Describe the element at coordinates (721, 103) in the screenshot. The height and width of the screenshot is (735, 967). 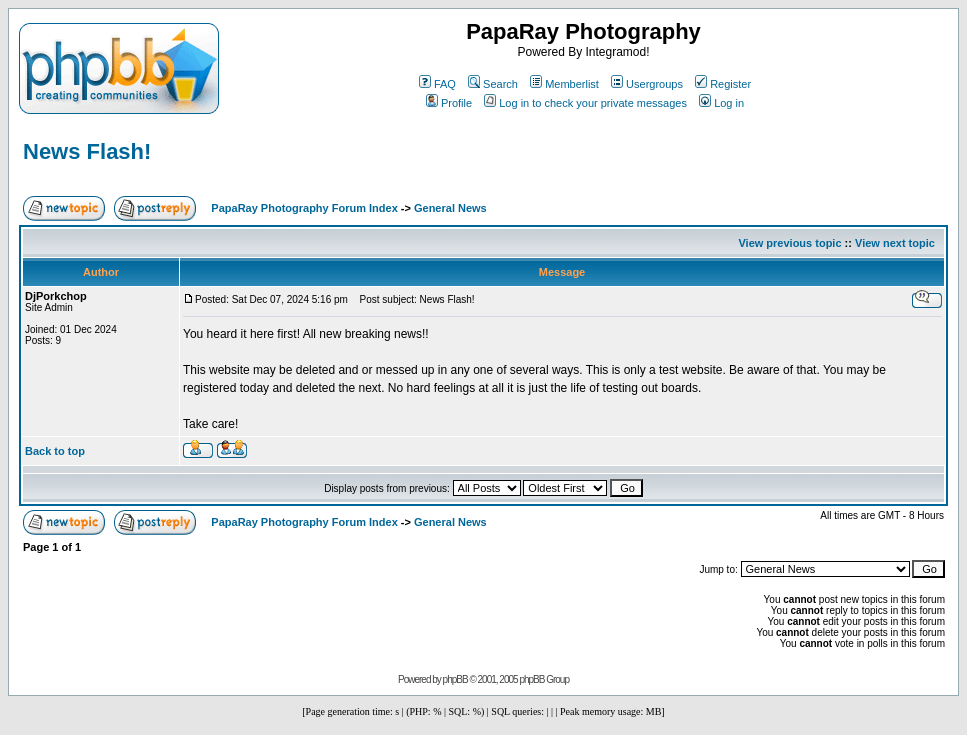
I see `Log in` at that location.